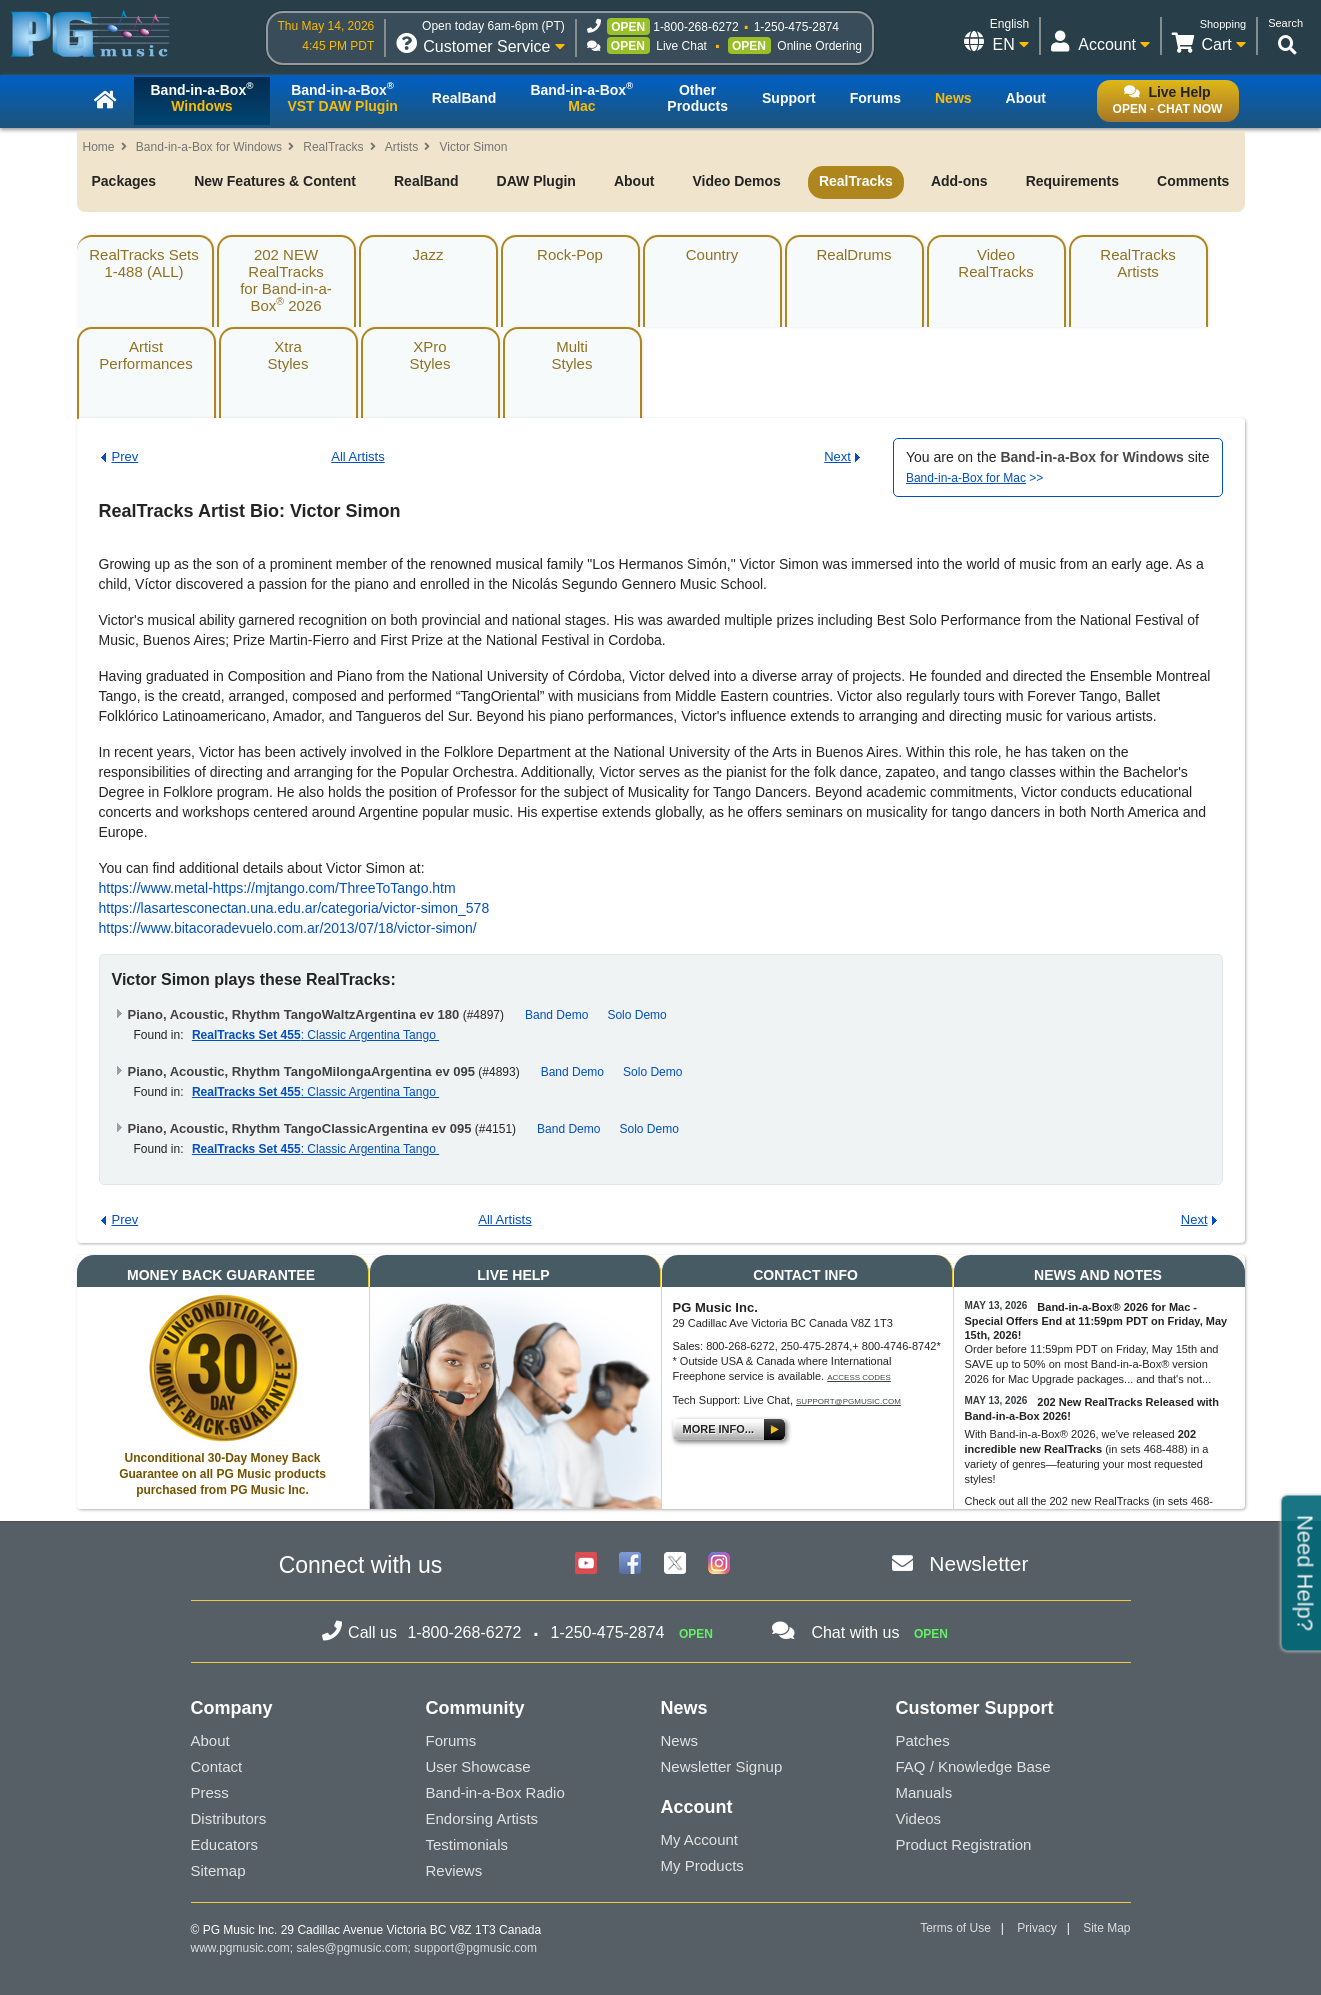  I want to click on Comments, so click(1193, 181).